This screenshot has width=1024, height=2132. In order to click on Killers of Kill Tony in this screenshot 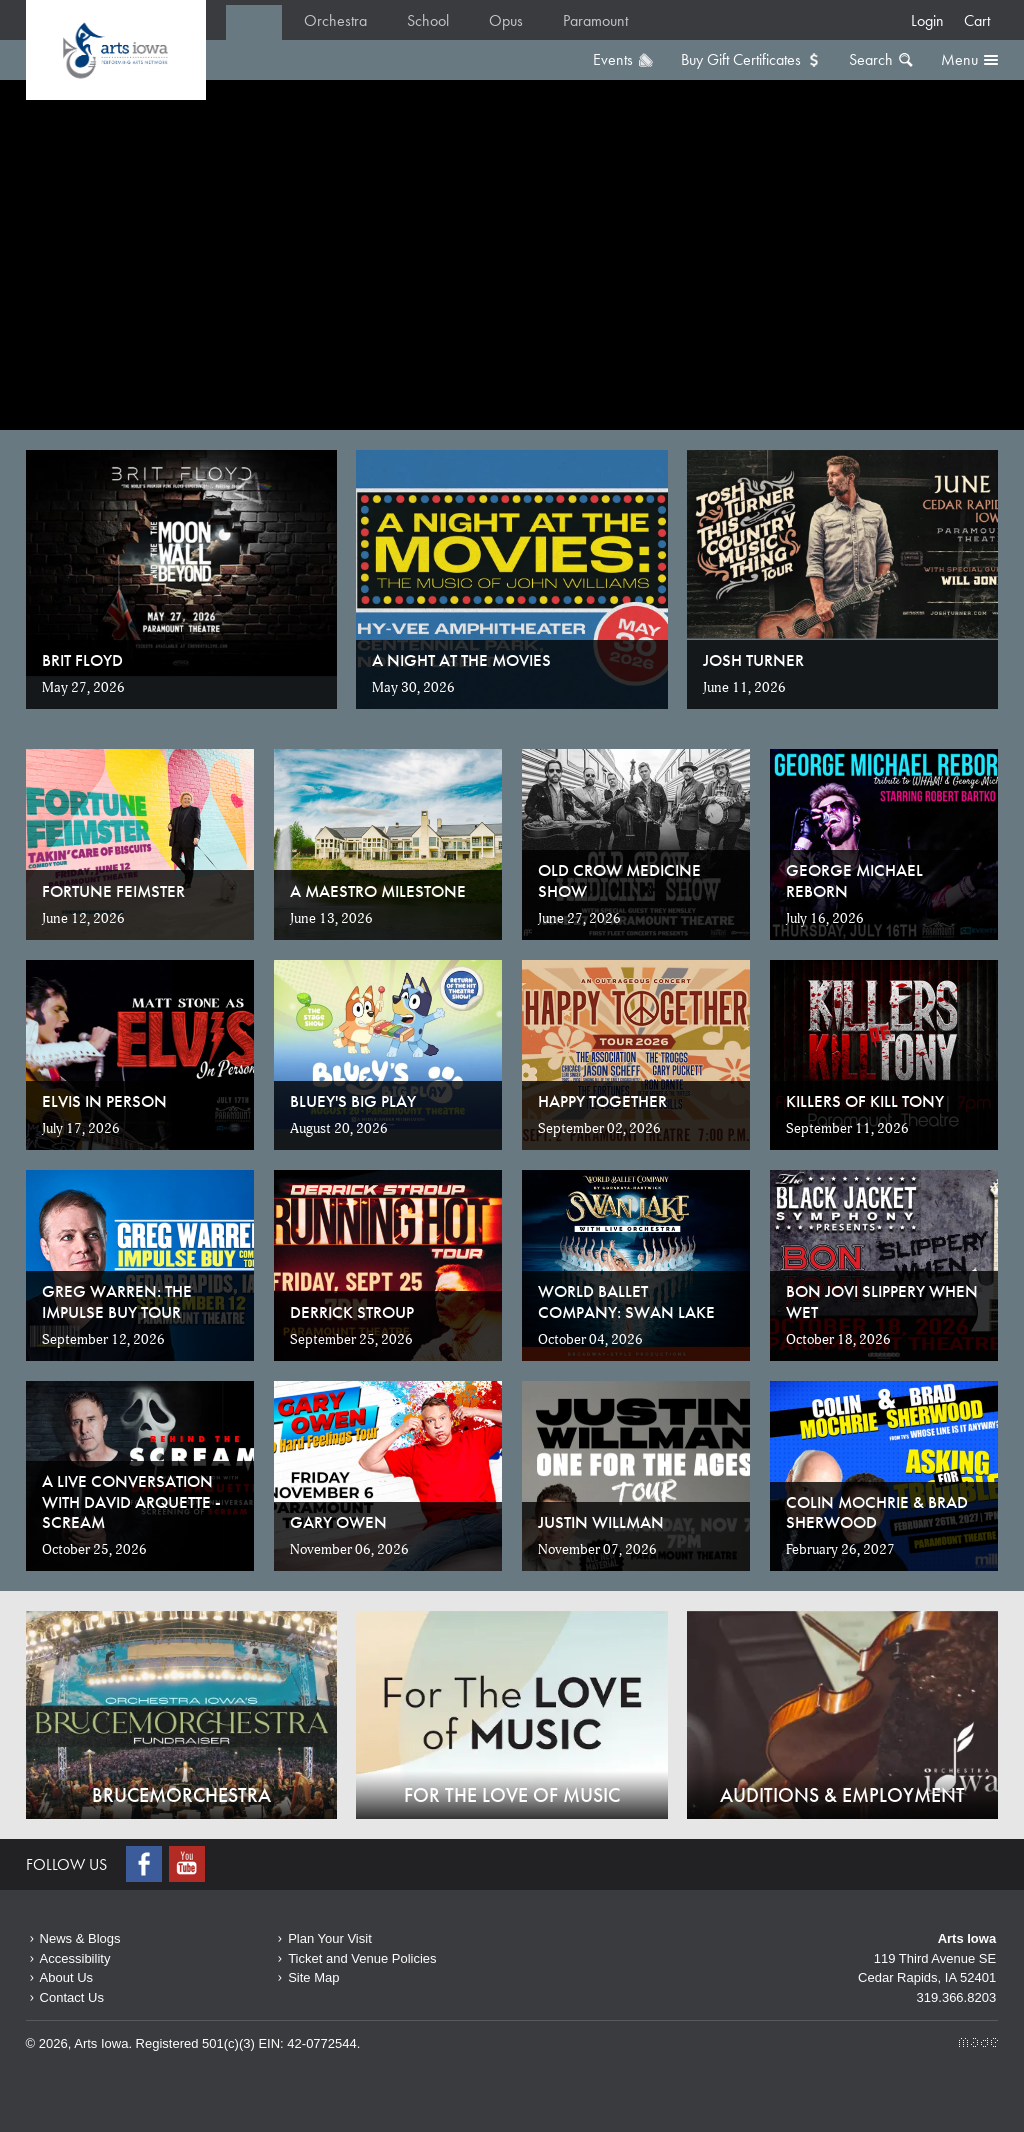, I will do `click(865, 1101)`.